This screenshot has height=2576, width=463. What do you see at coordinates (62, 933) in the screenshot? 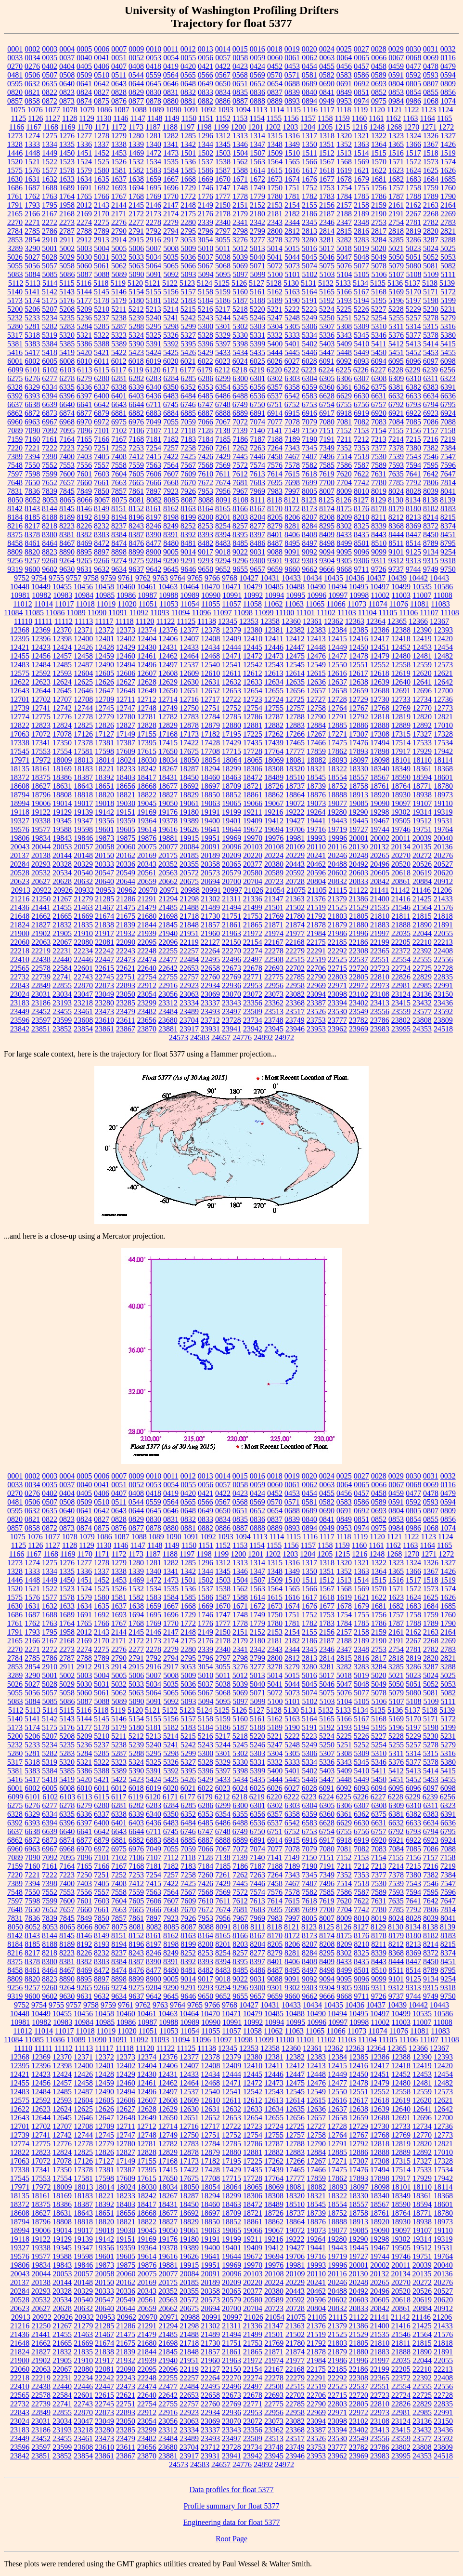
I see `21905` at bounding box center [62, 933].